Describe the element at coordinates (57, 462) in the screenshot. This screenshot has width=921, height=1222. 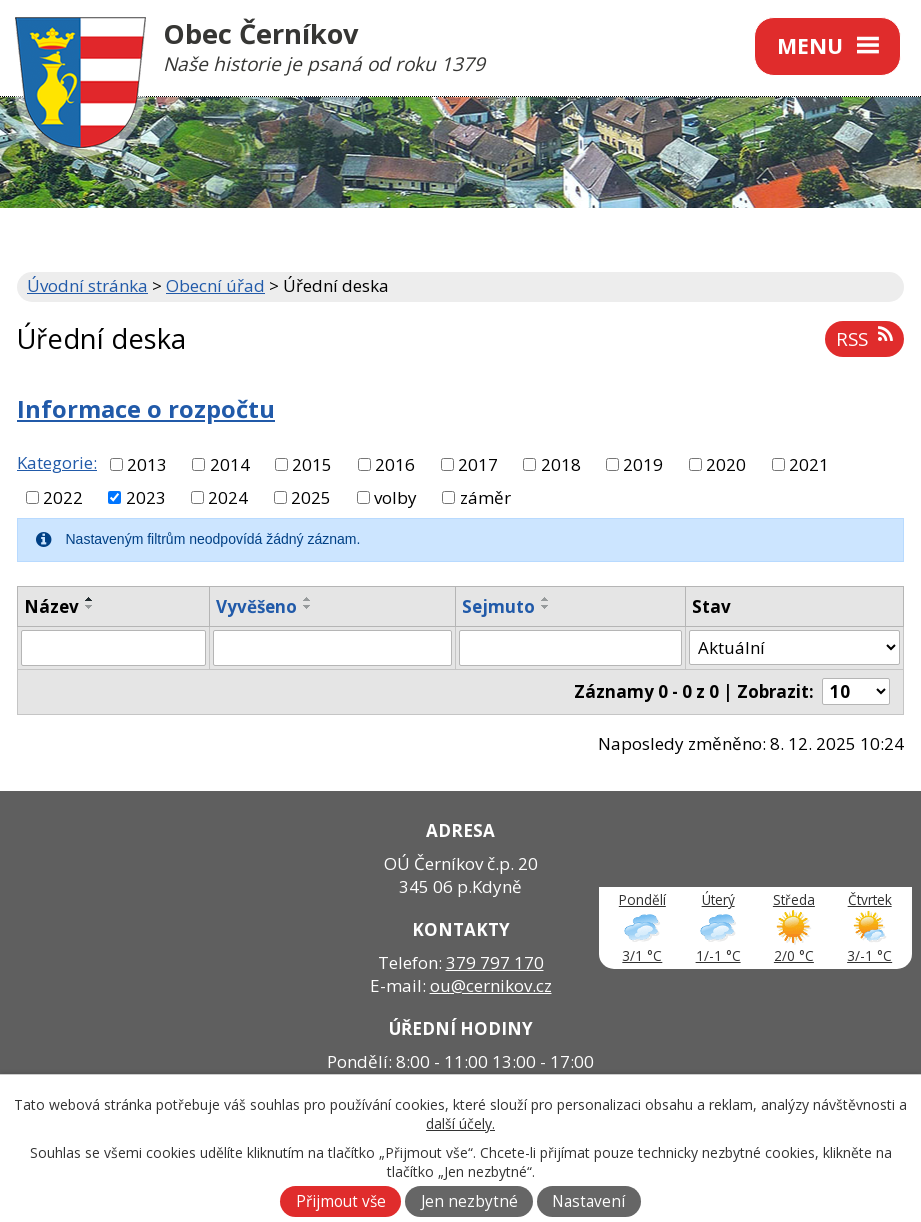
I see `Kategorie:` at that location.